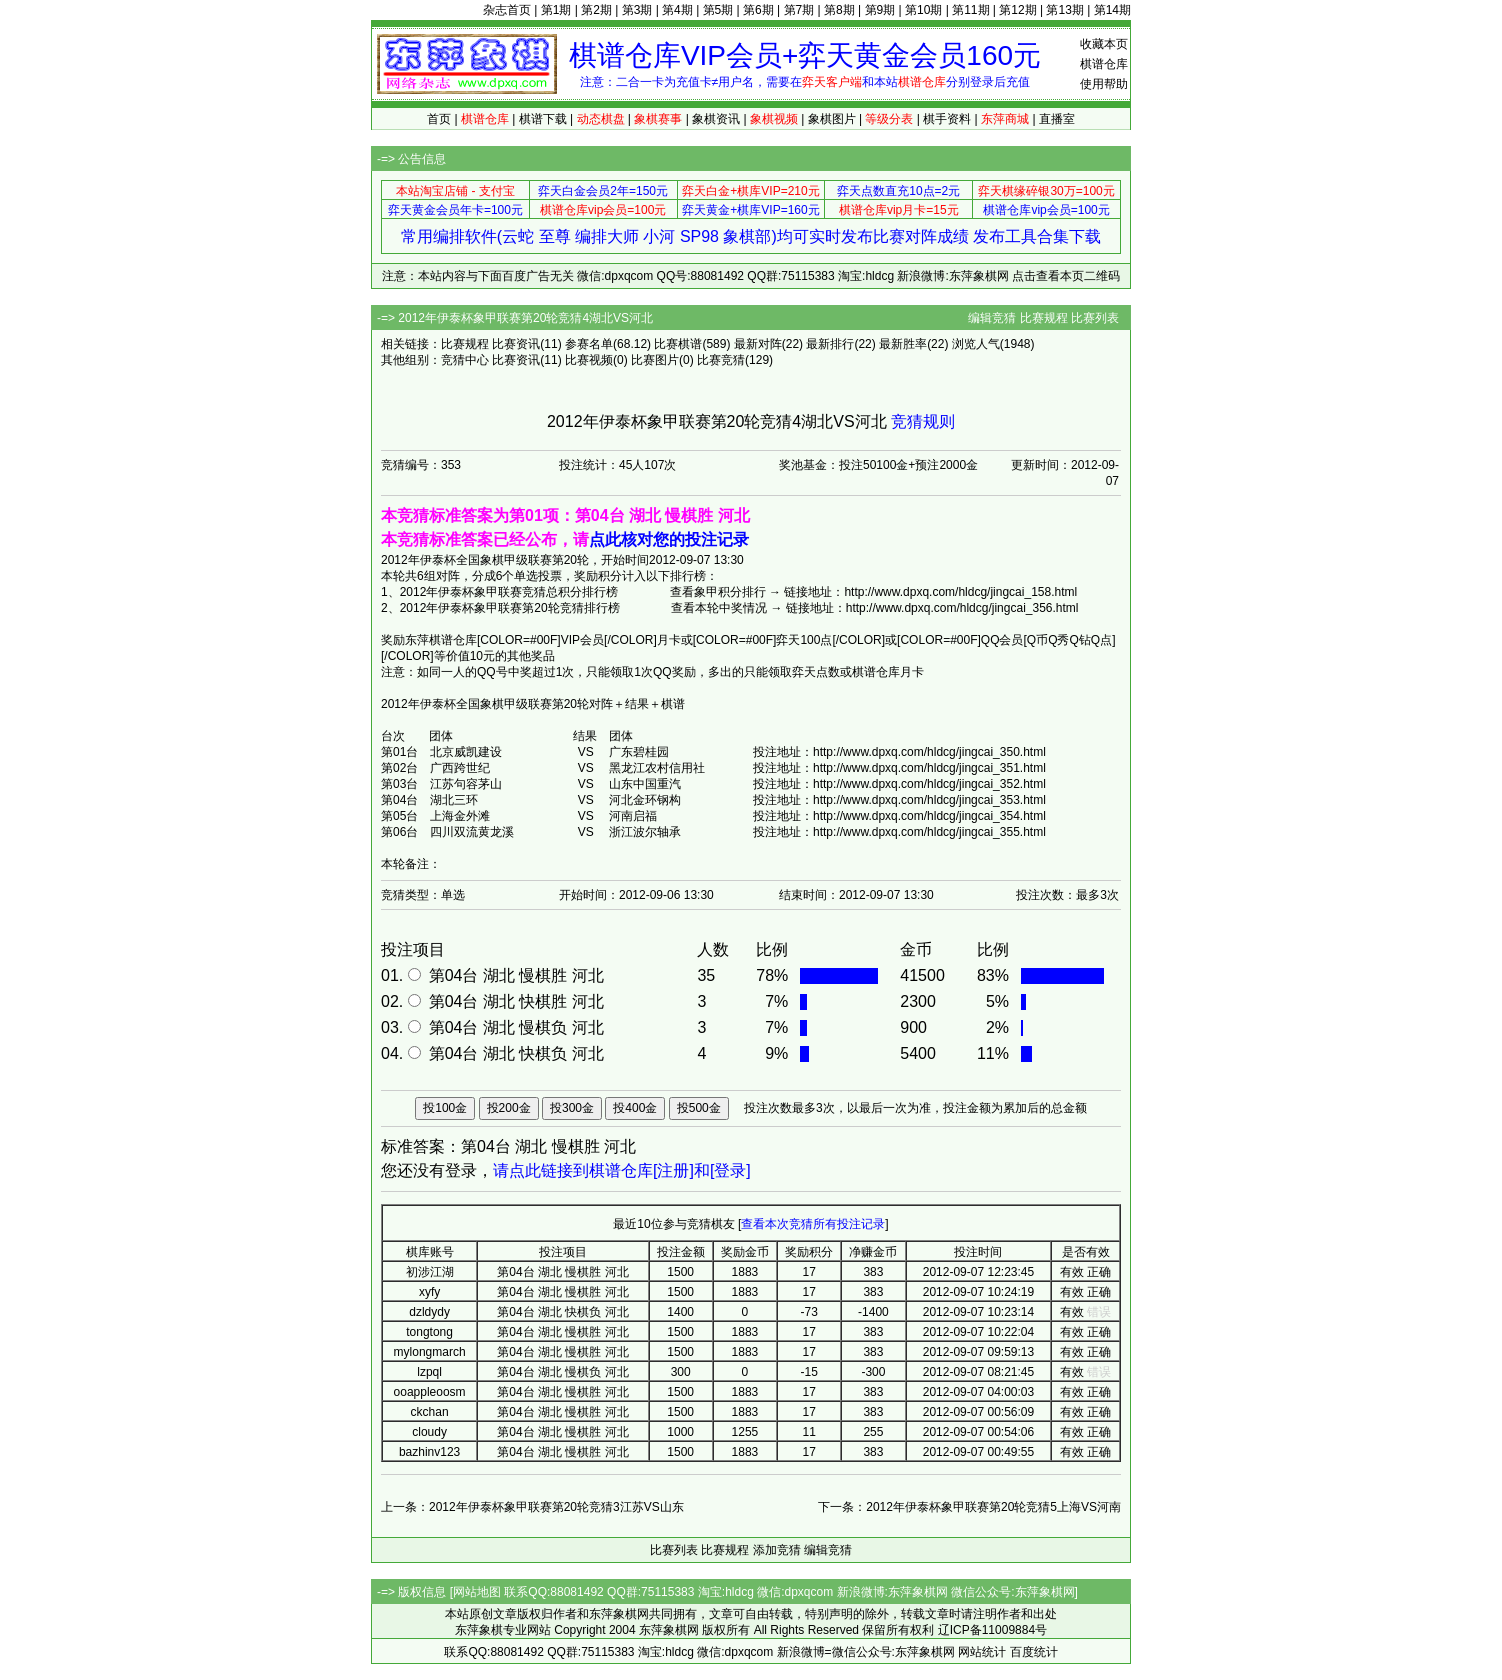 This screenshot has height=1680, width=1502. What do you see at coordinates (758, 10) in the screenshot?
I see `第6期` at bounding box center [758, 10].